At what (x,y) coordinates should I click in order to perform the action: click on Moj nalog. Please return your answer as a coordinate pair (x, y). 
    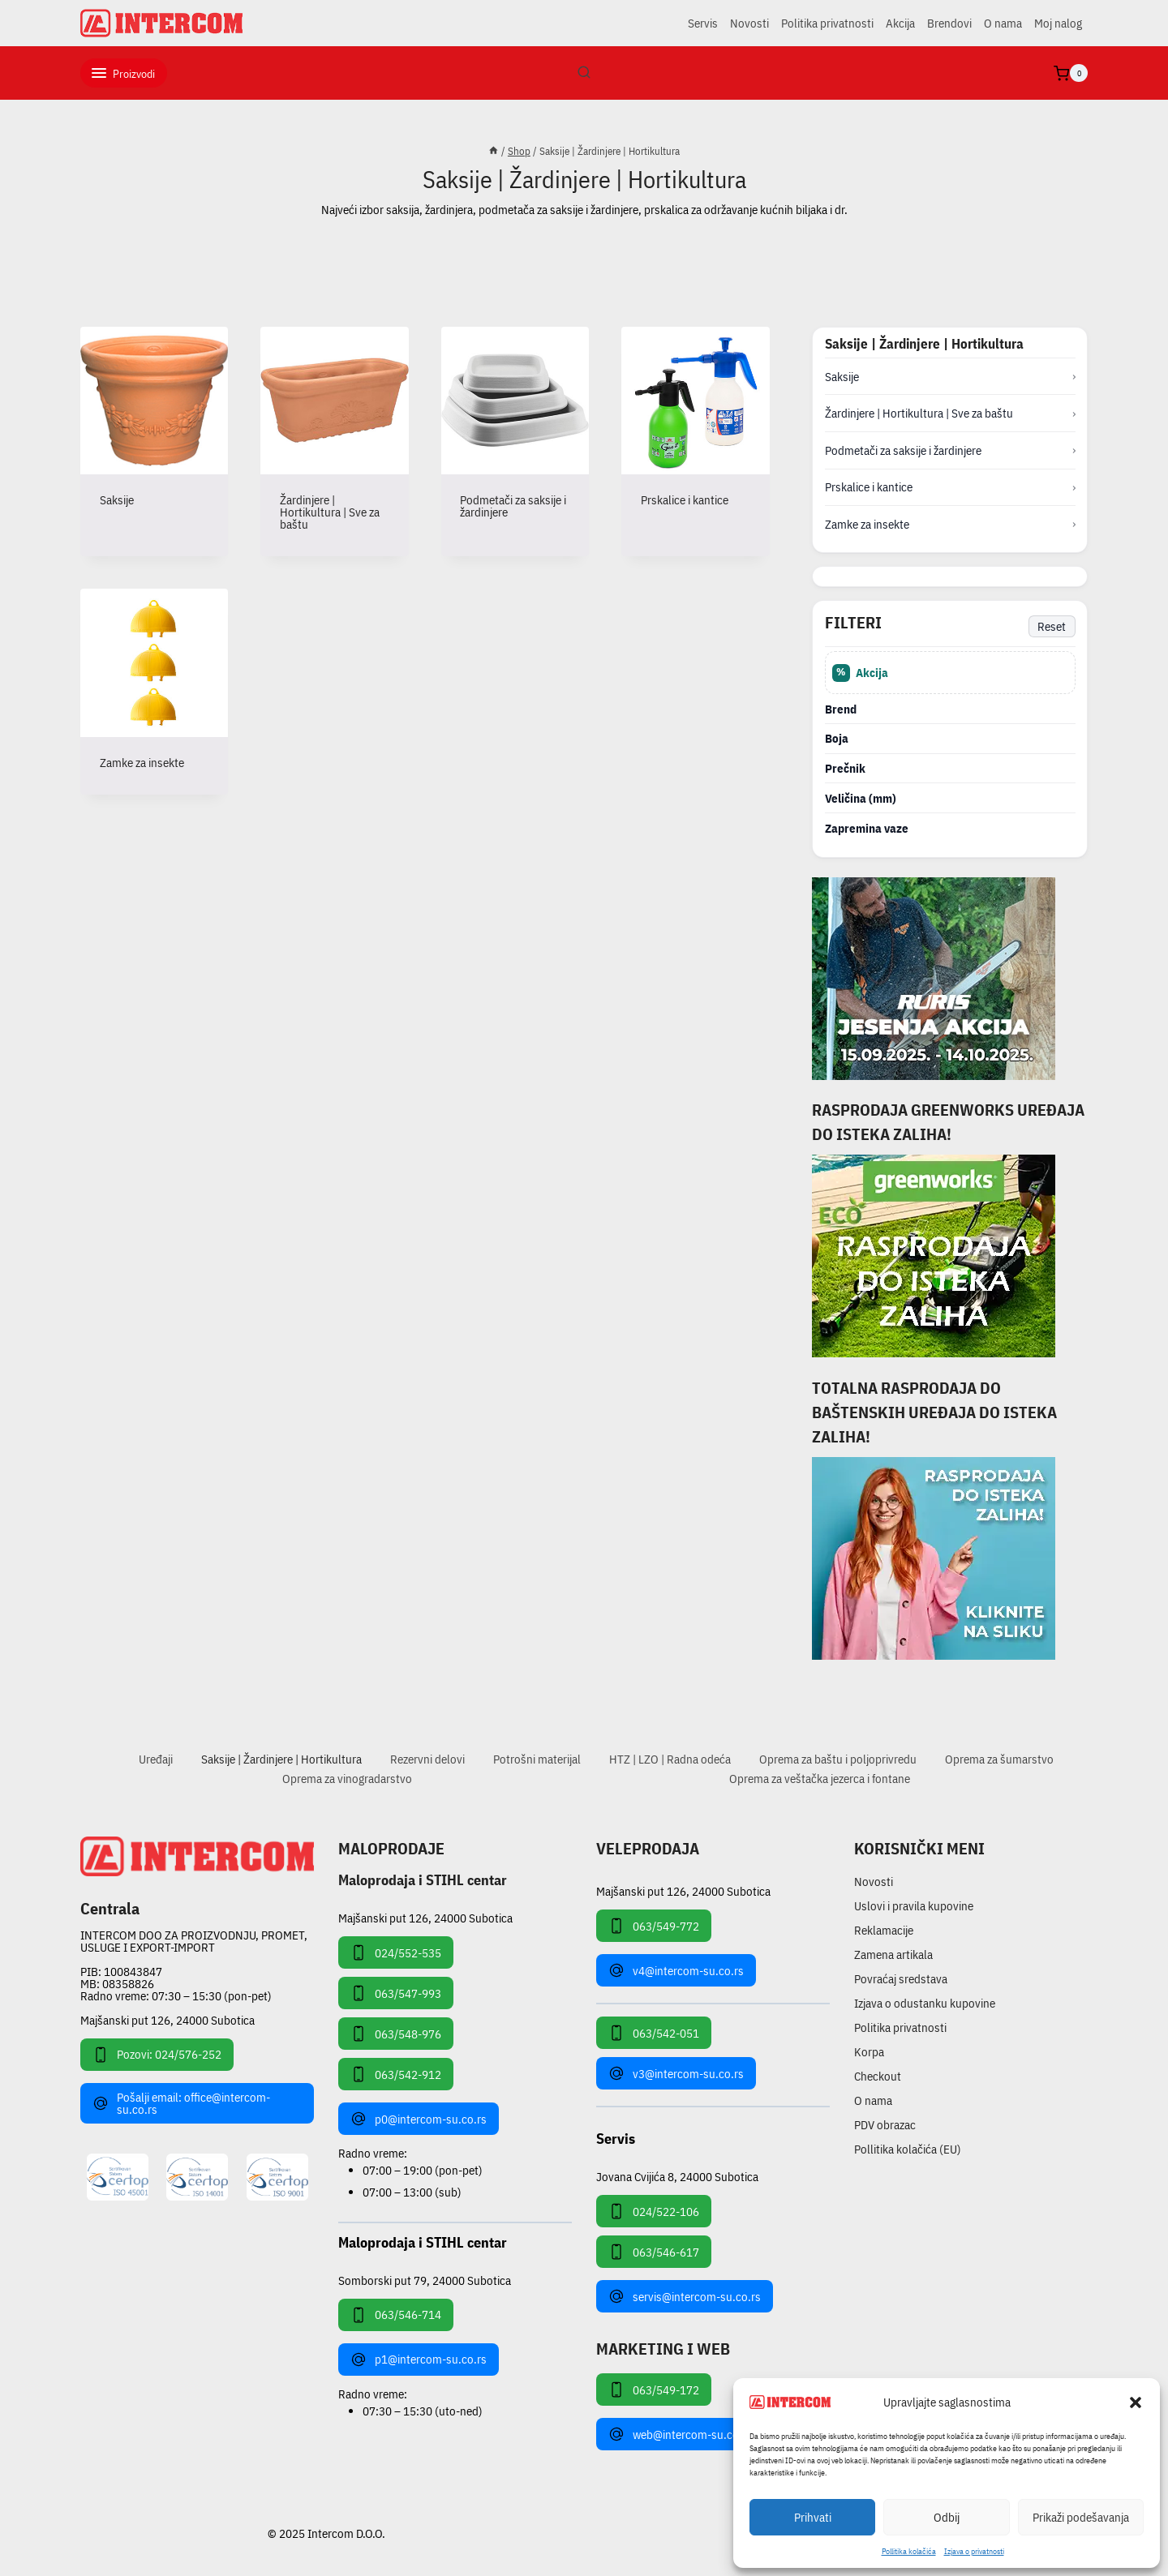
    Looking at the image, I should click on (1058, 23).